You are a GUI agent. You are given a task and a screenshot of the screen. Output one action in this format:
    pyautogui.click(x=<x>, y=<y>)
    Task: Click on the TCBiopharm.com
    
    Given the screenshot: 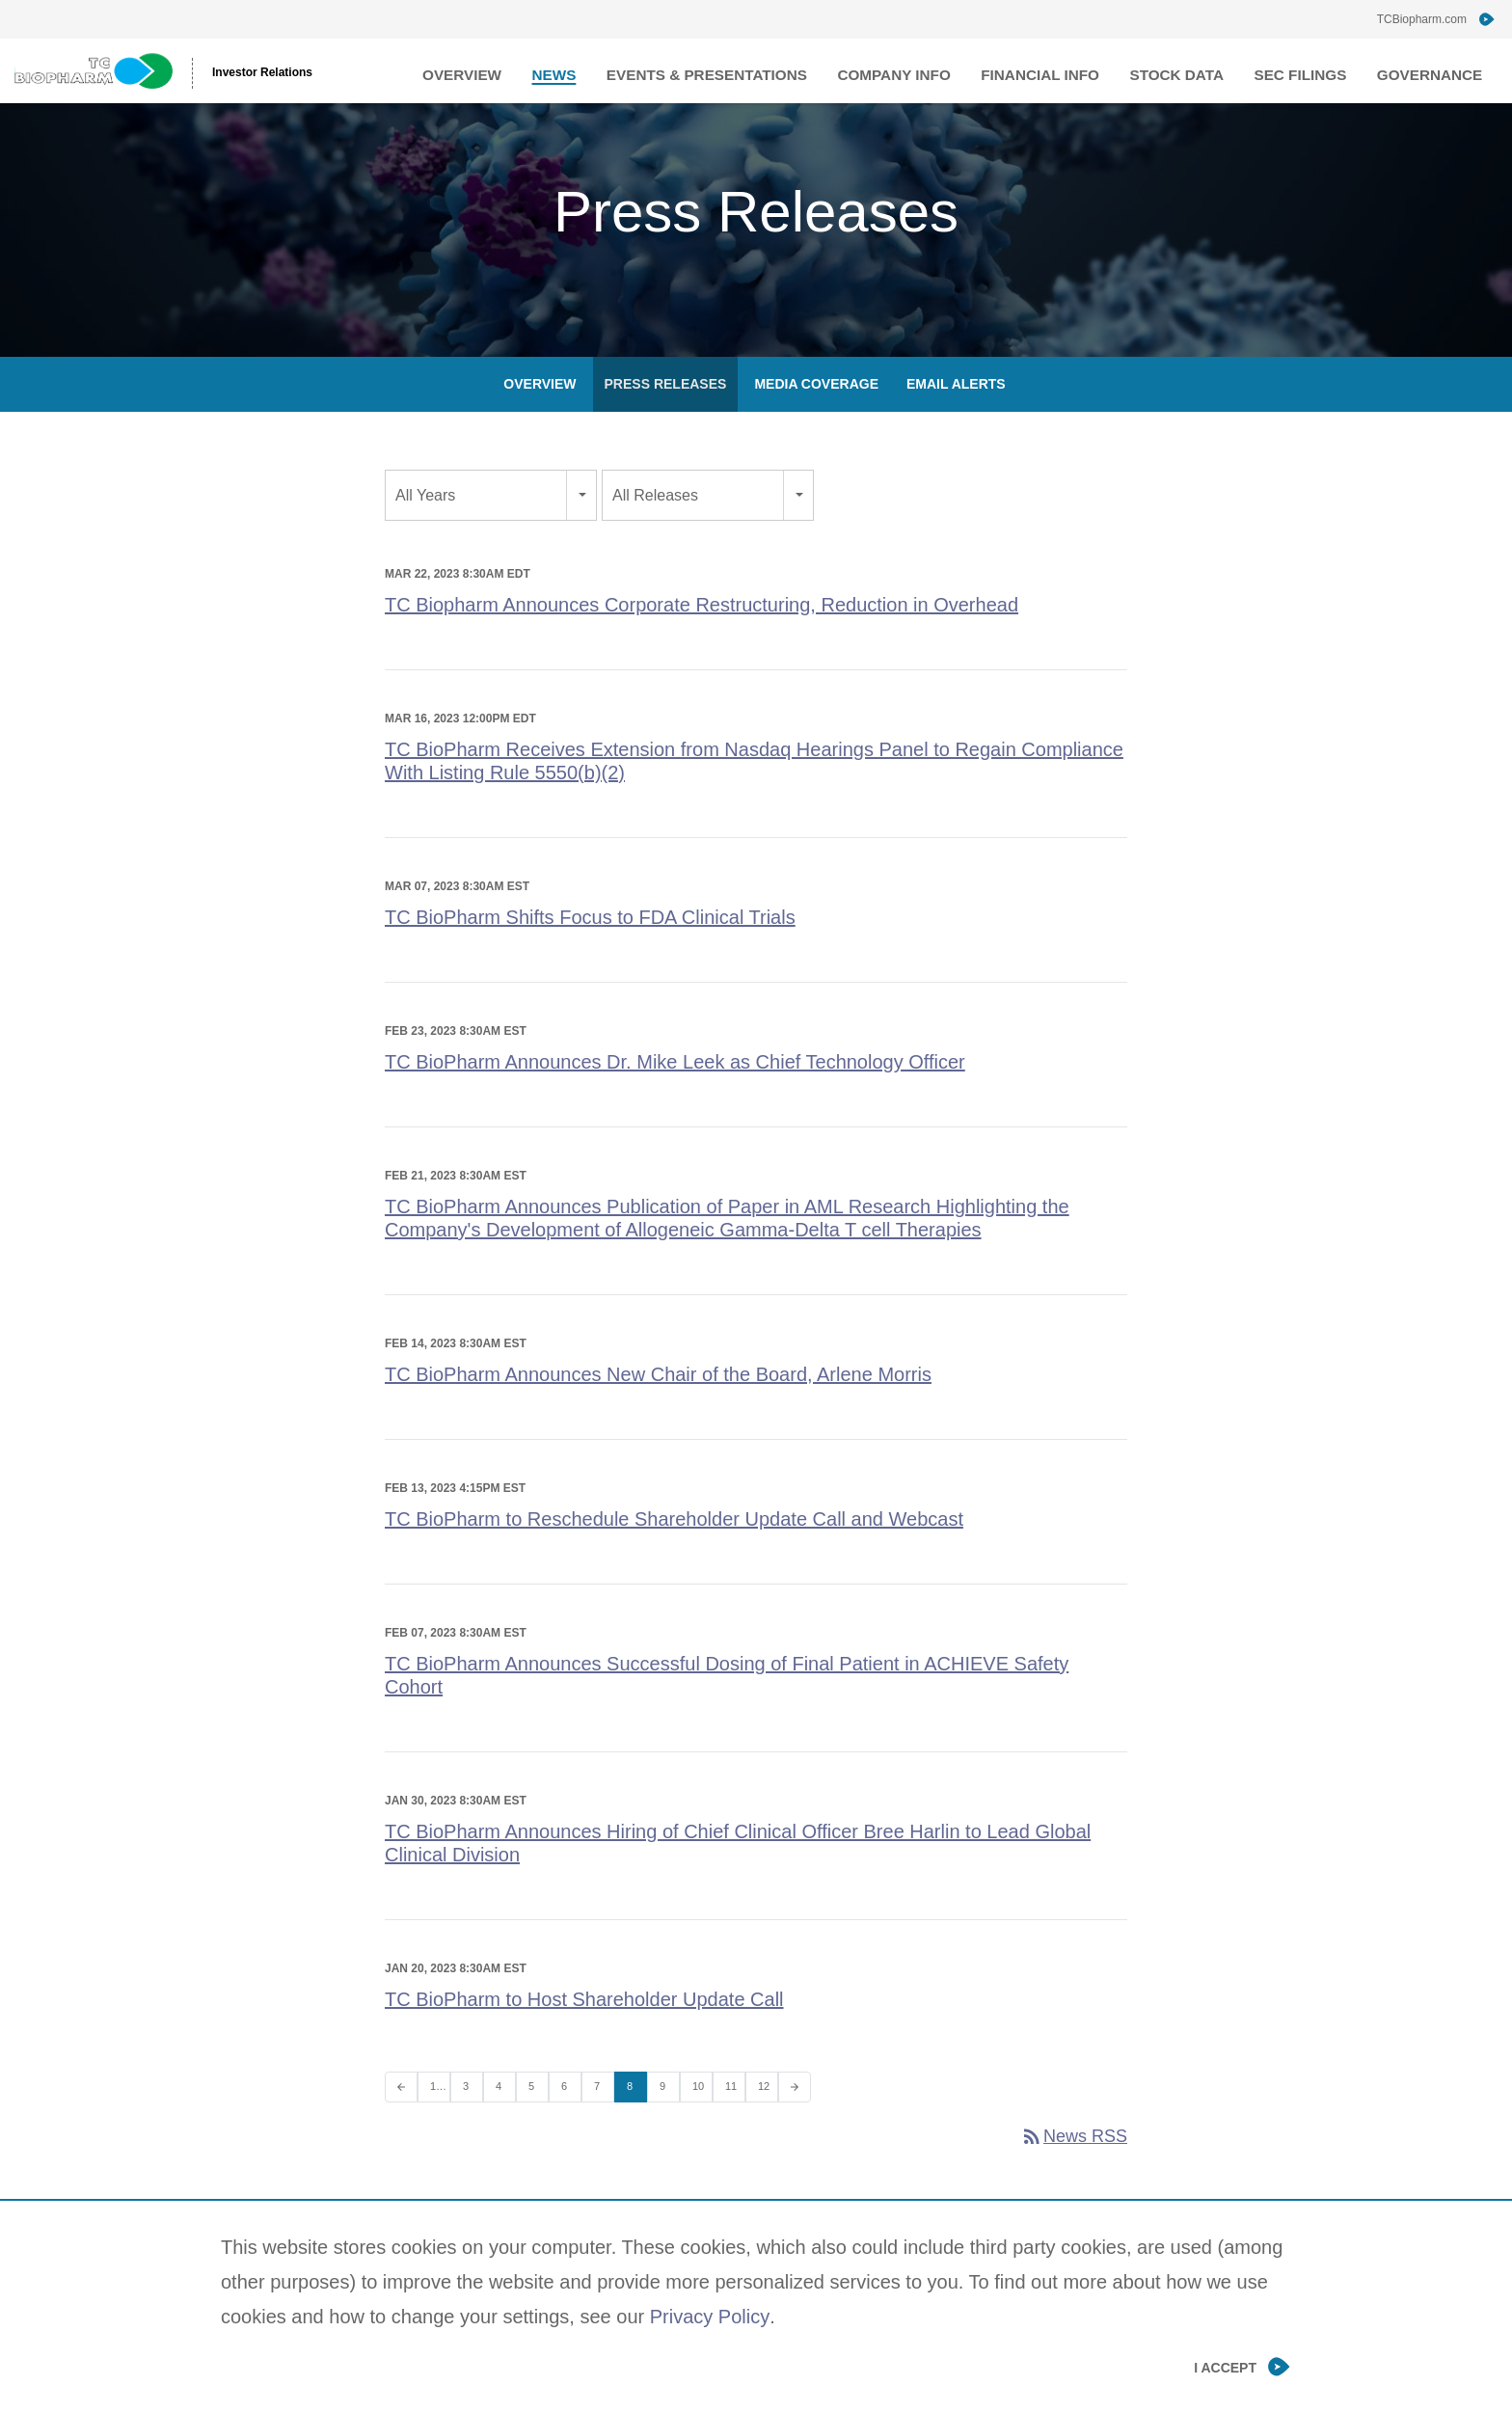 What is the action you would take?
    pyautogui.click(x=1422, y=19)
    